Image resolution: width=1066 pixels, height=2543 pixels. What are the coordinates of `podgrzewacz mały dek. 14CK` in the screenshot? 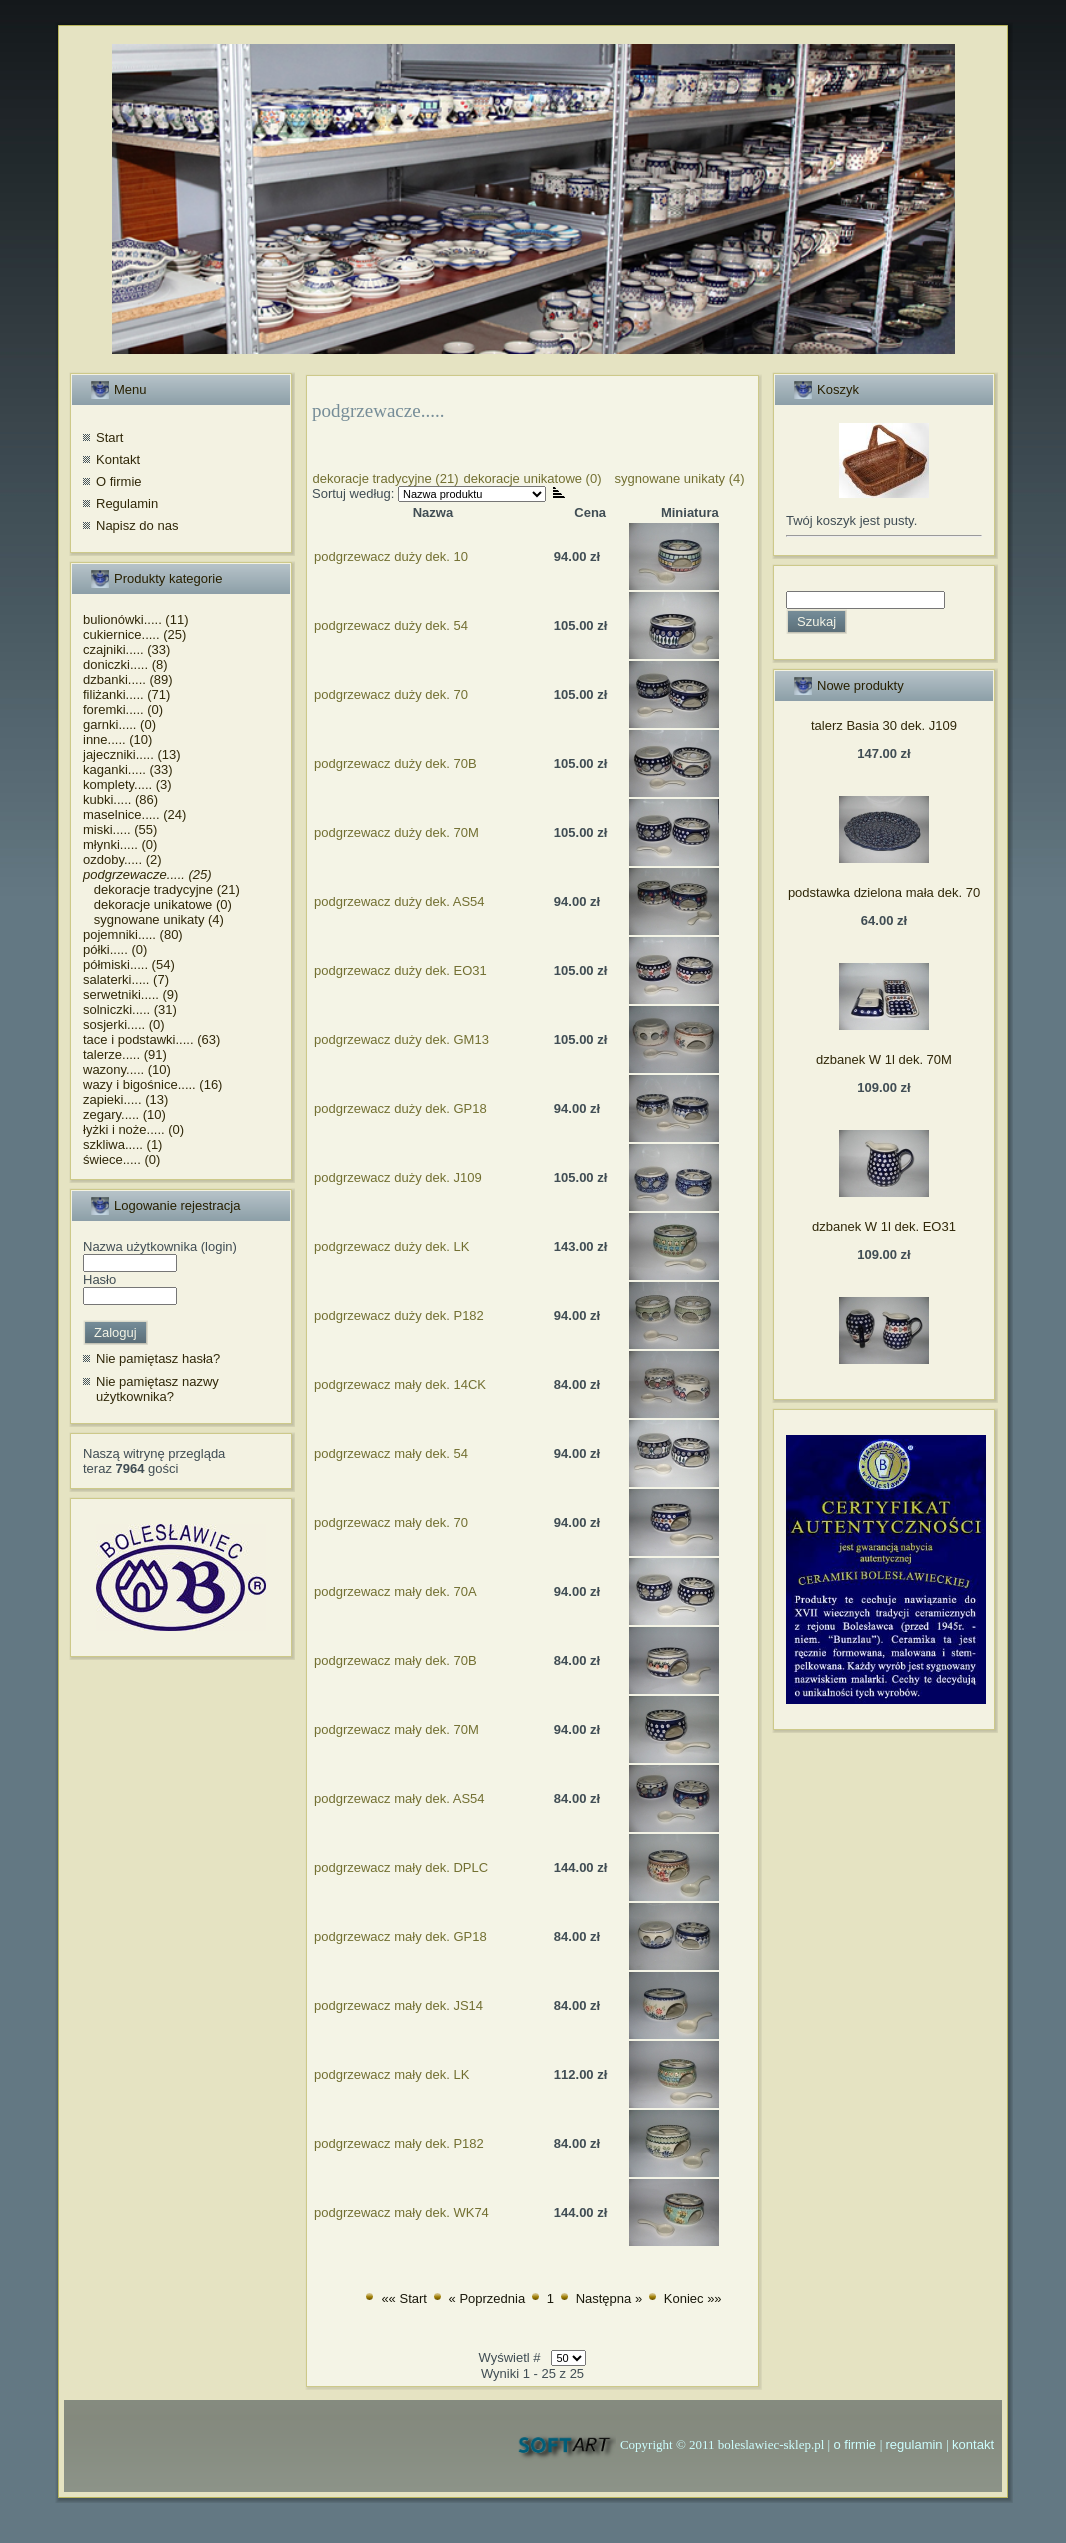 It's located at (400, 1384).